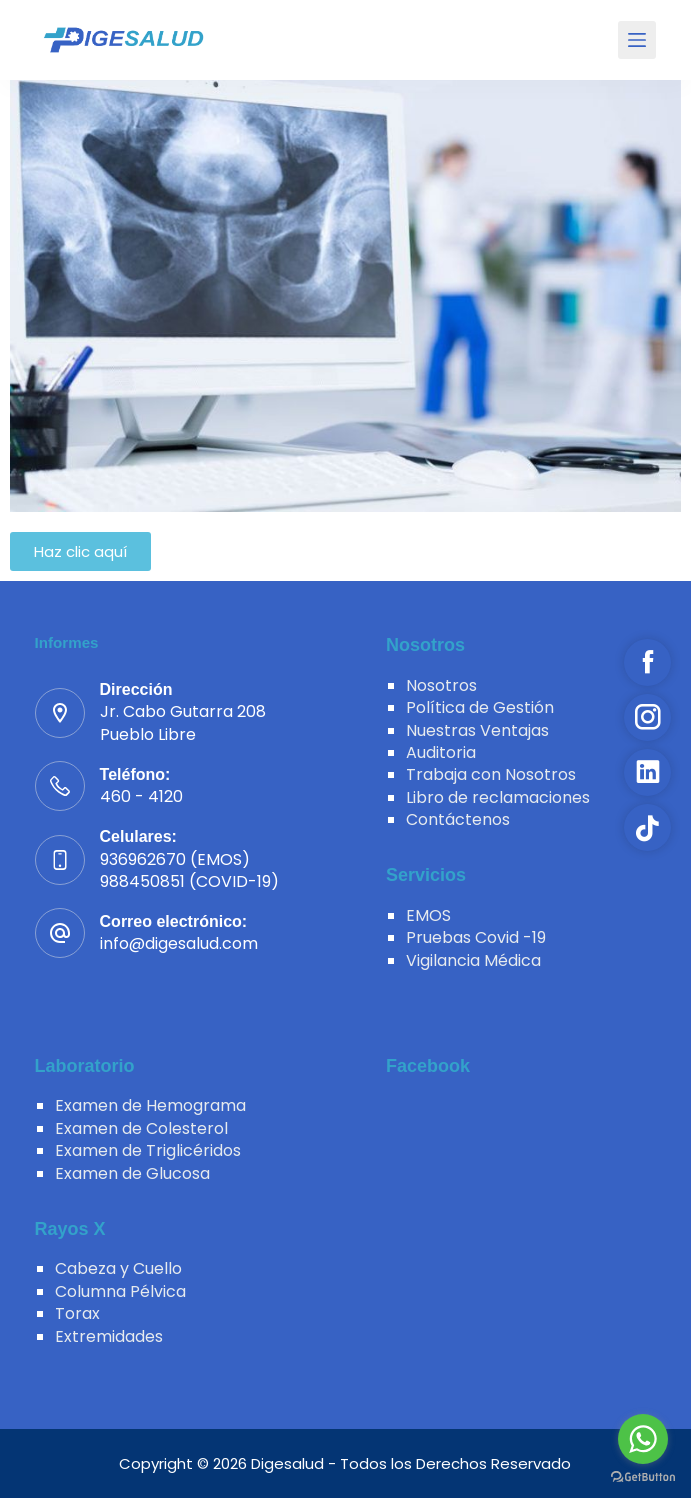 Image resolution: width=691 pixels, height=1498 pixels. I want to click on Trabaja con Nosotros, so click(491, 774).